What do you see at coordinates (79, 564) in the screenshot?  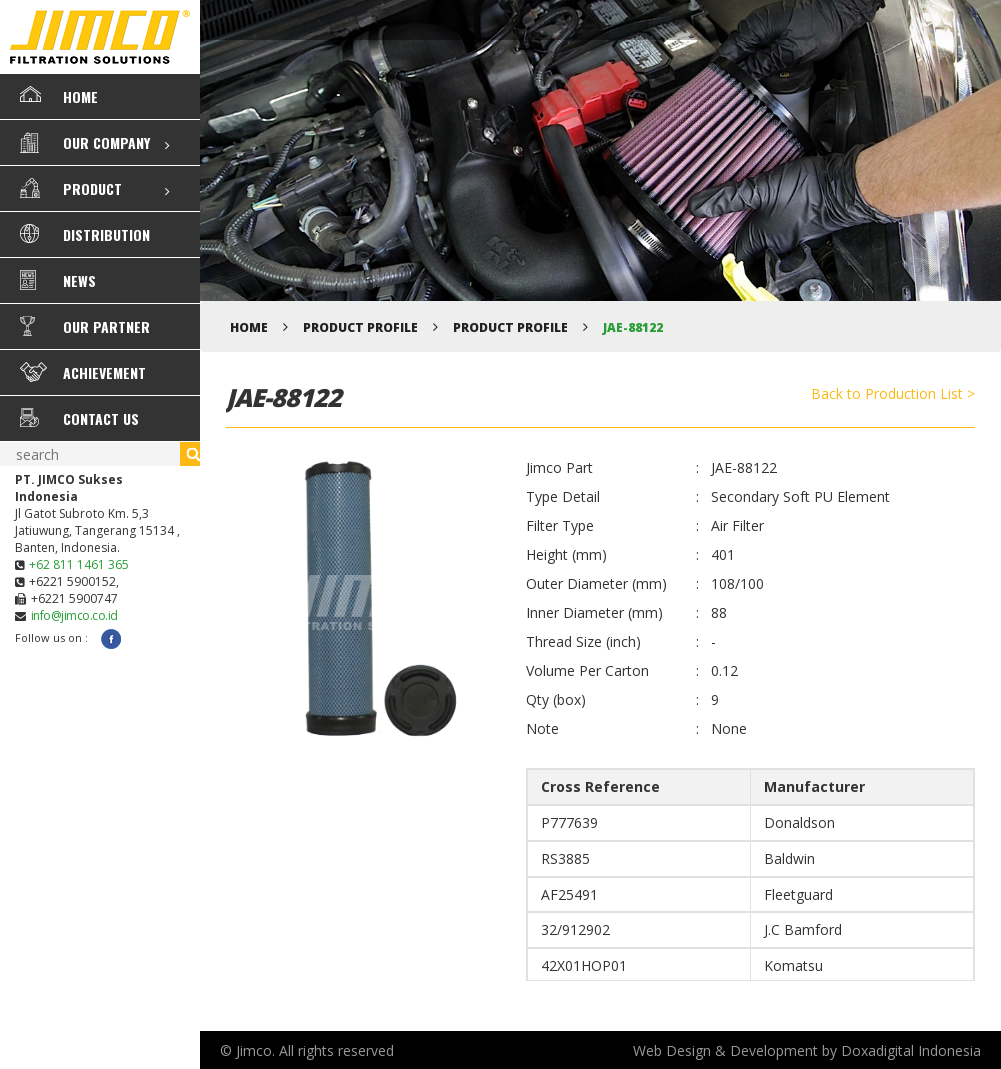 I see `+62 811 1461 365` at bounding box center [79, 564].